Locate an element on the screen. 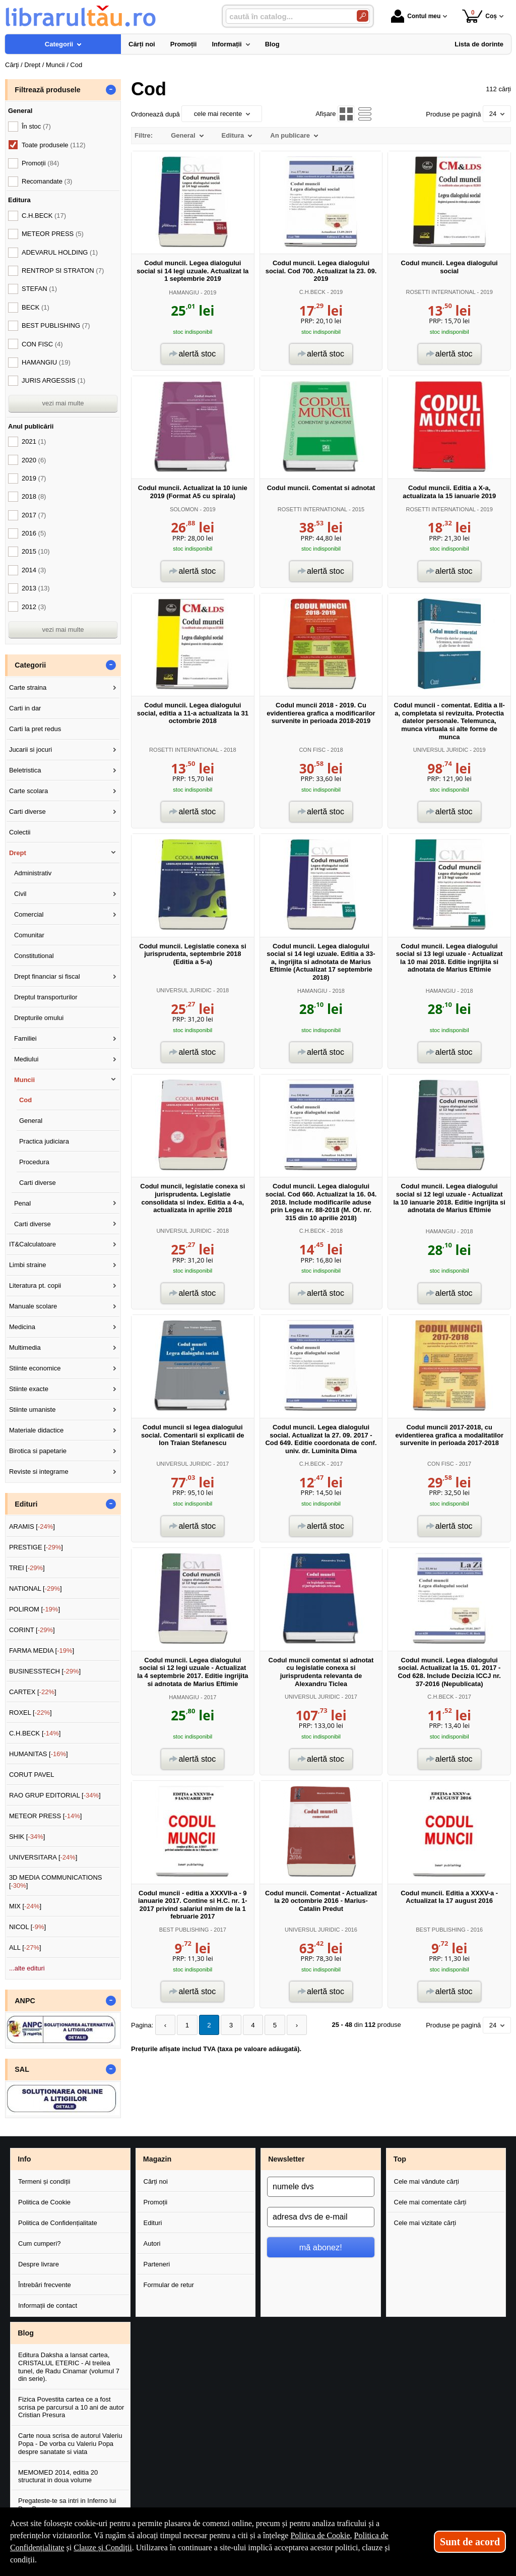  METEOR PRESS is located at coordinates (53, 233).